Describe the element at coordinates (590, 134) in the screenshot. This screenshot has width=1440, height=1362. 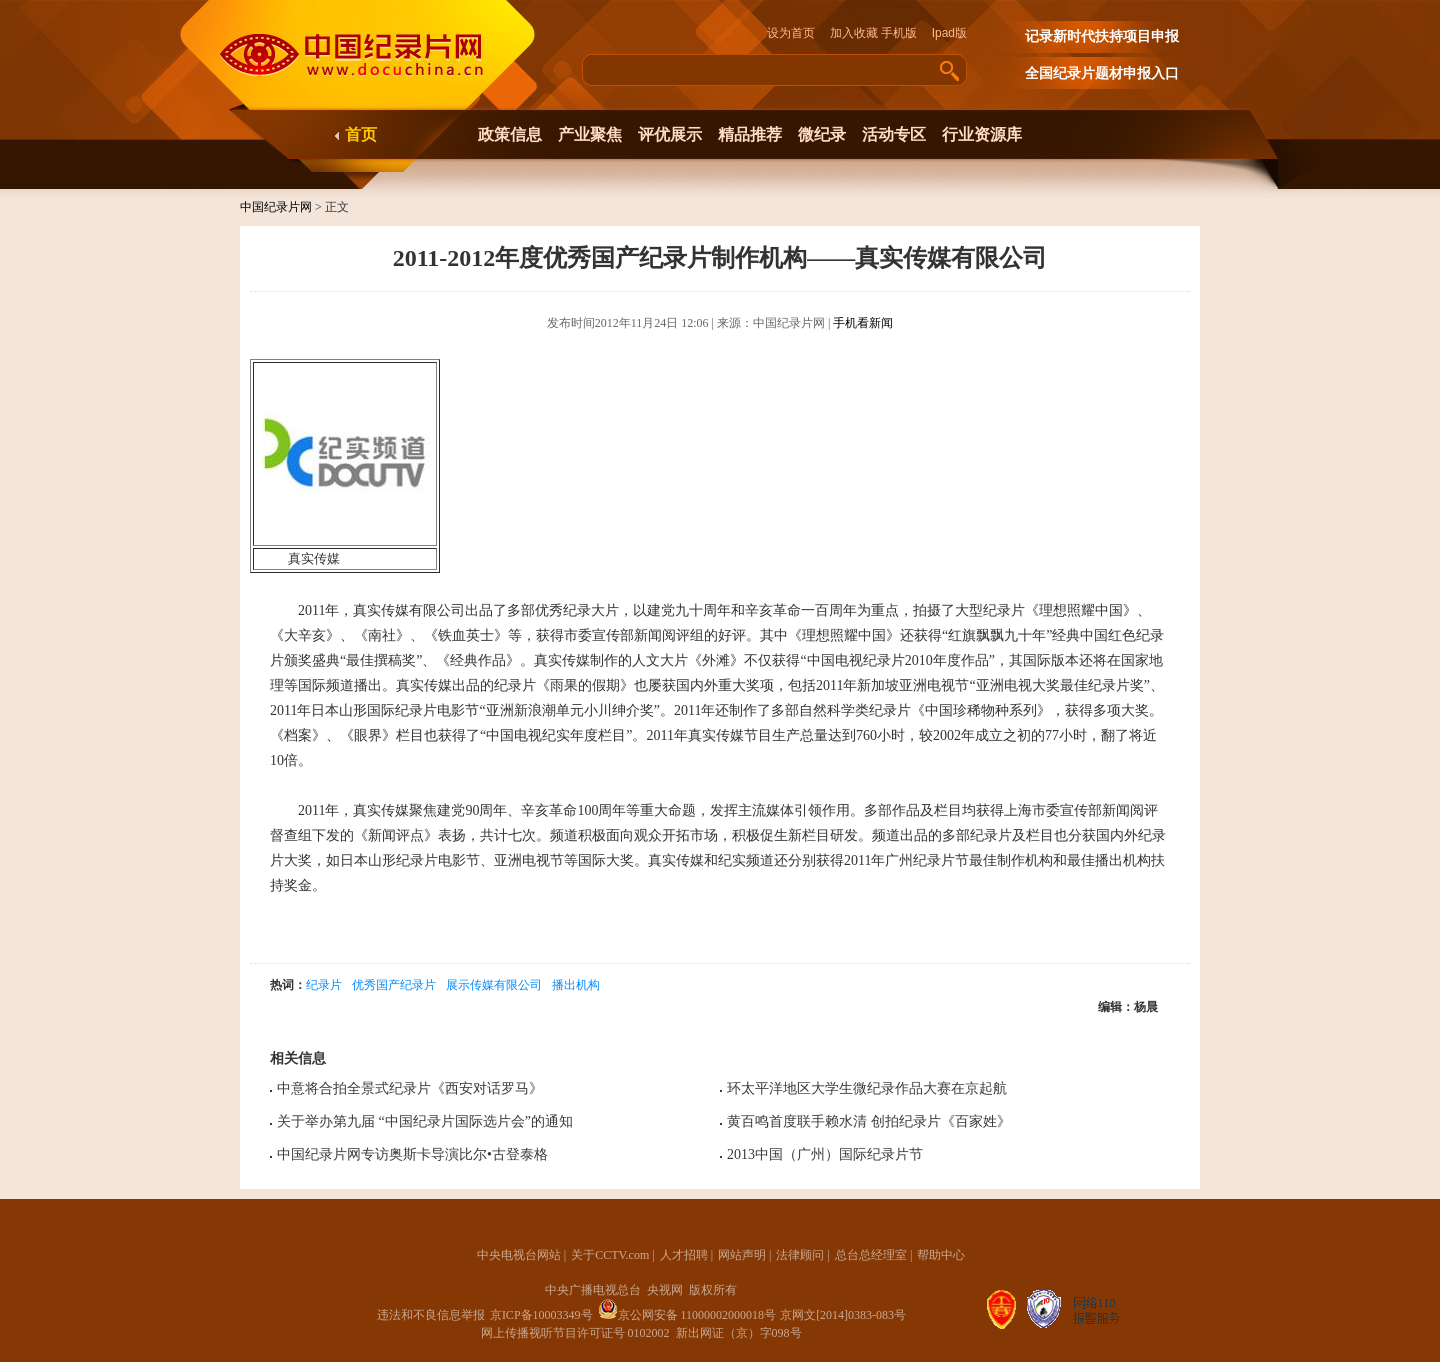
I see `产业聚焦` at that location.